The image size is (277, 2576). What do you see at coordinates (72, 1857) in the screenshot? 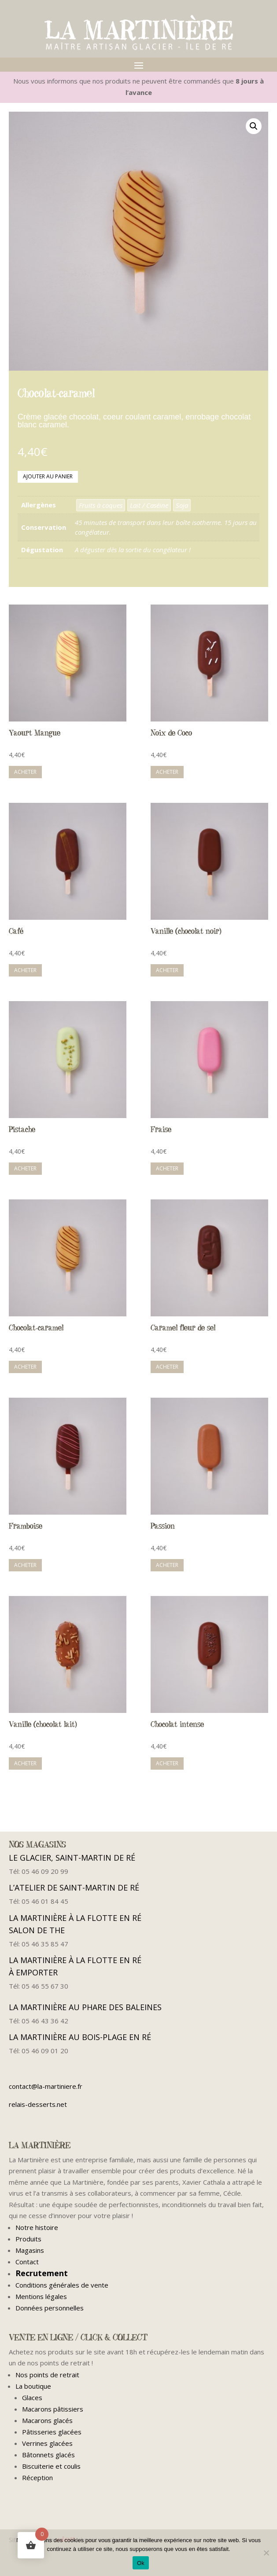
I see `LE GLACIER, SAINT-MARTIN DE RÉ` at bounding box center [72, 1857].